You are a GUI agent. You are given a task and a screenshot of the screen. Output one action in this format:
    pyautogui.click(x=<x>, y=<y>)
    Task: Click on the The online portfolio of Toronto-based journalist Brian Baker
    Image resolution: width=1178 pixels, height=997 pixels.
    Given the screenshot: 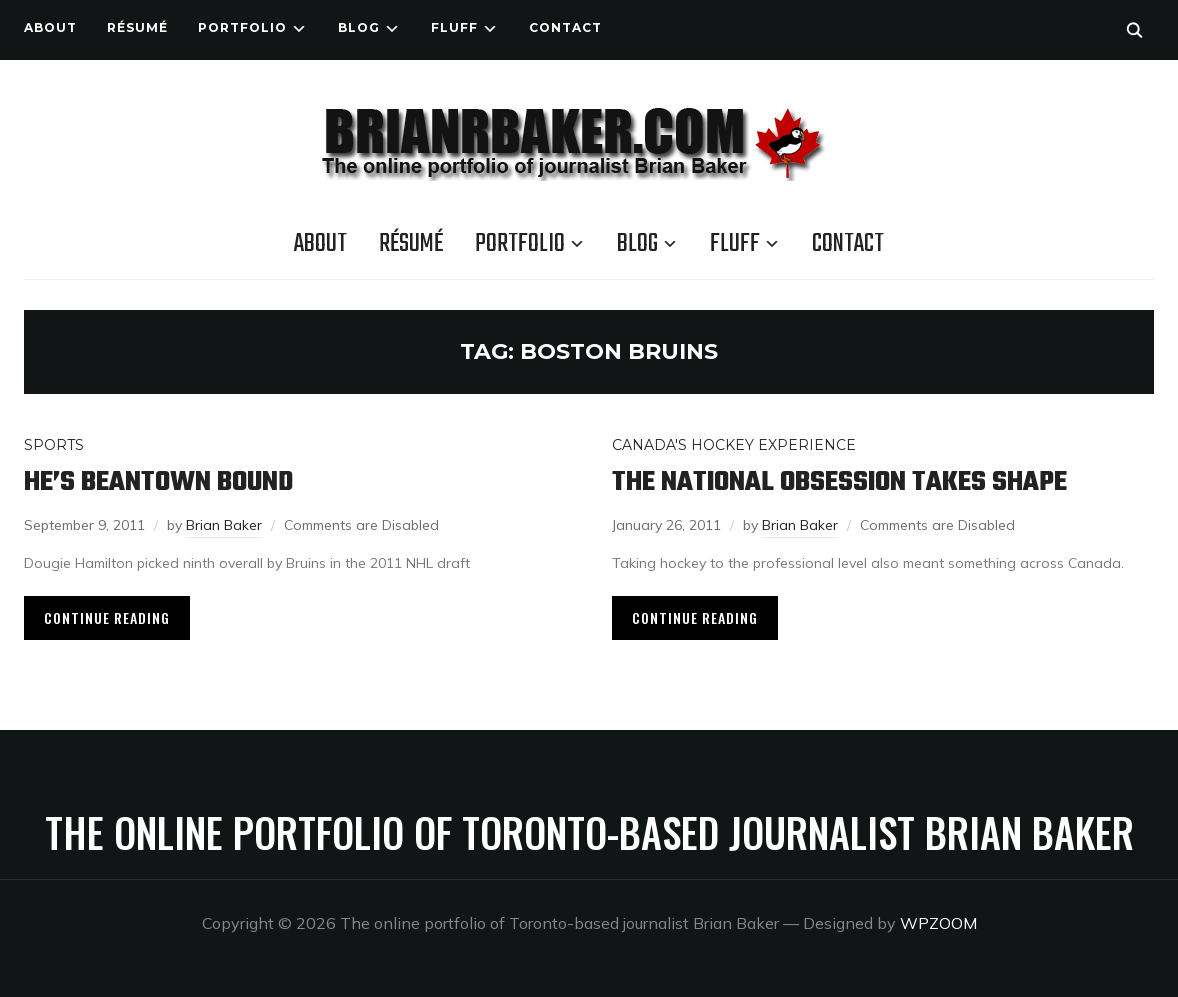 What is the action you would take?
    pyautogui.click(x=589, y=832)
    